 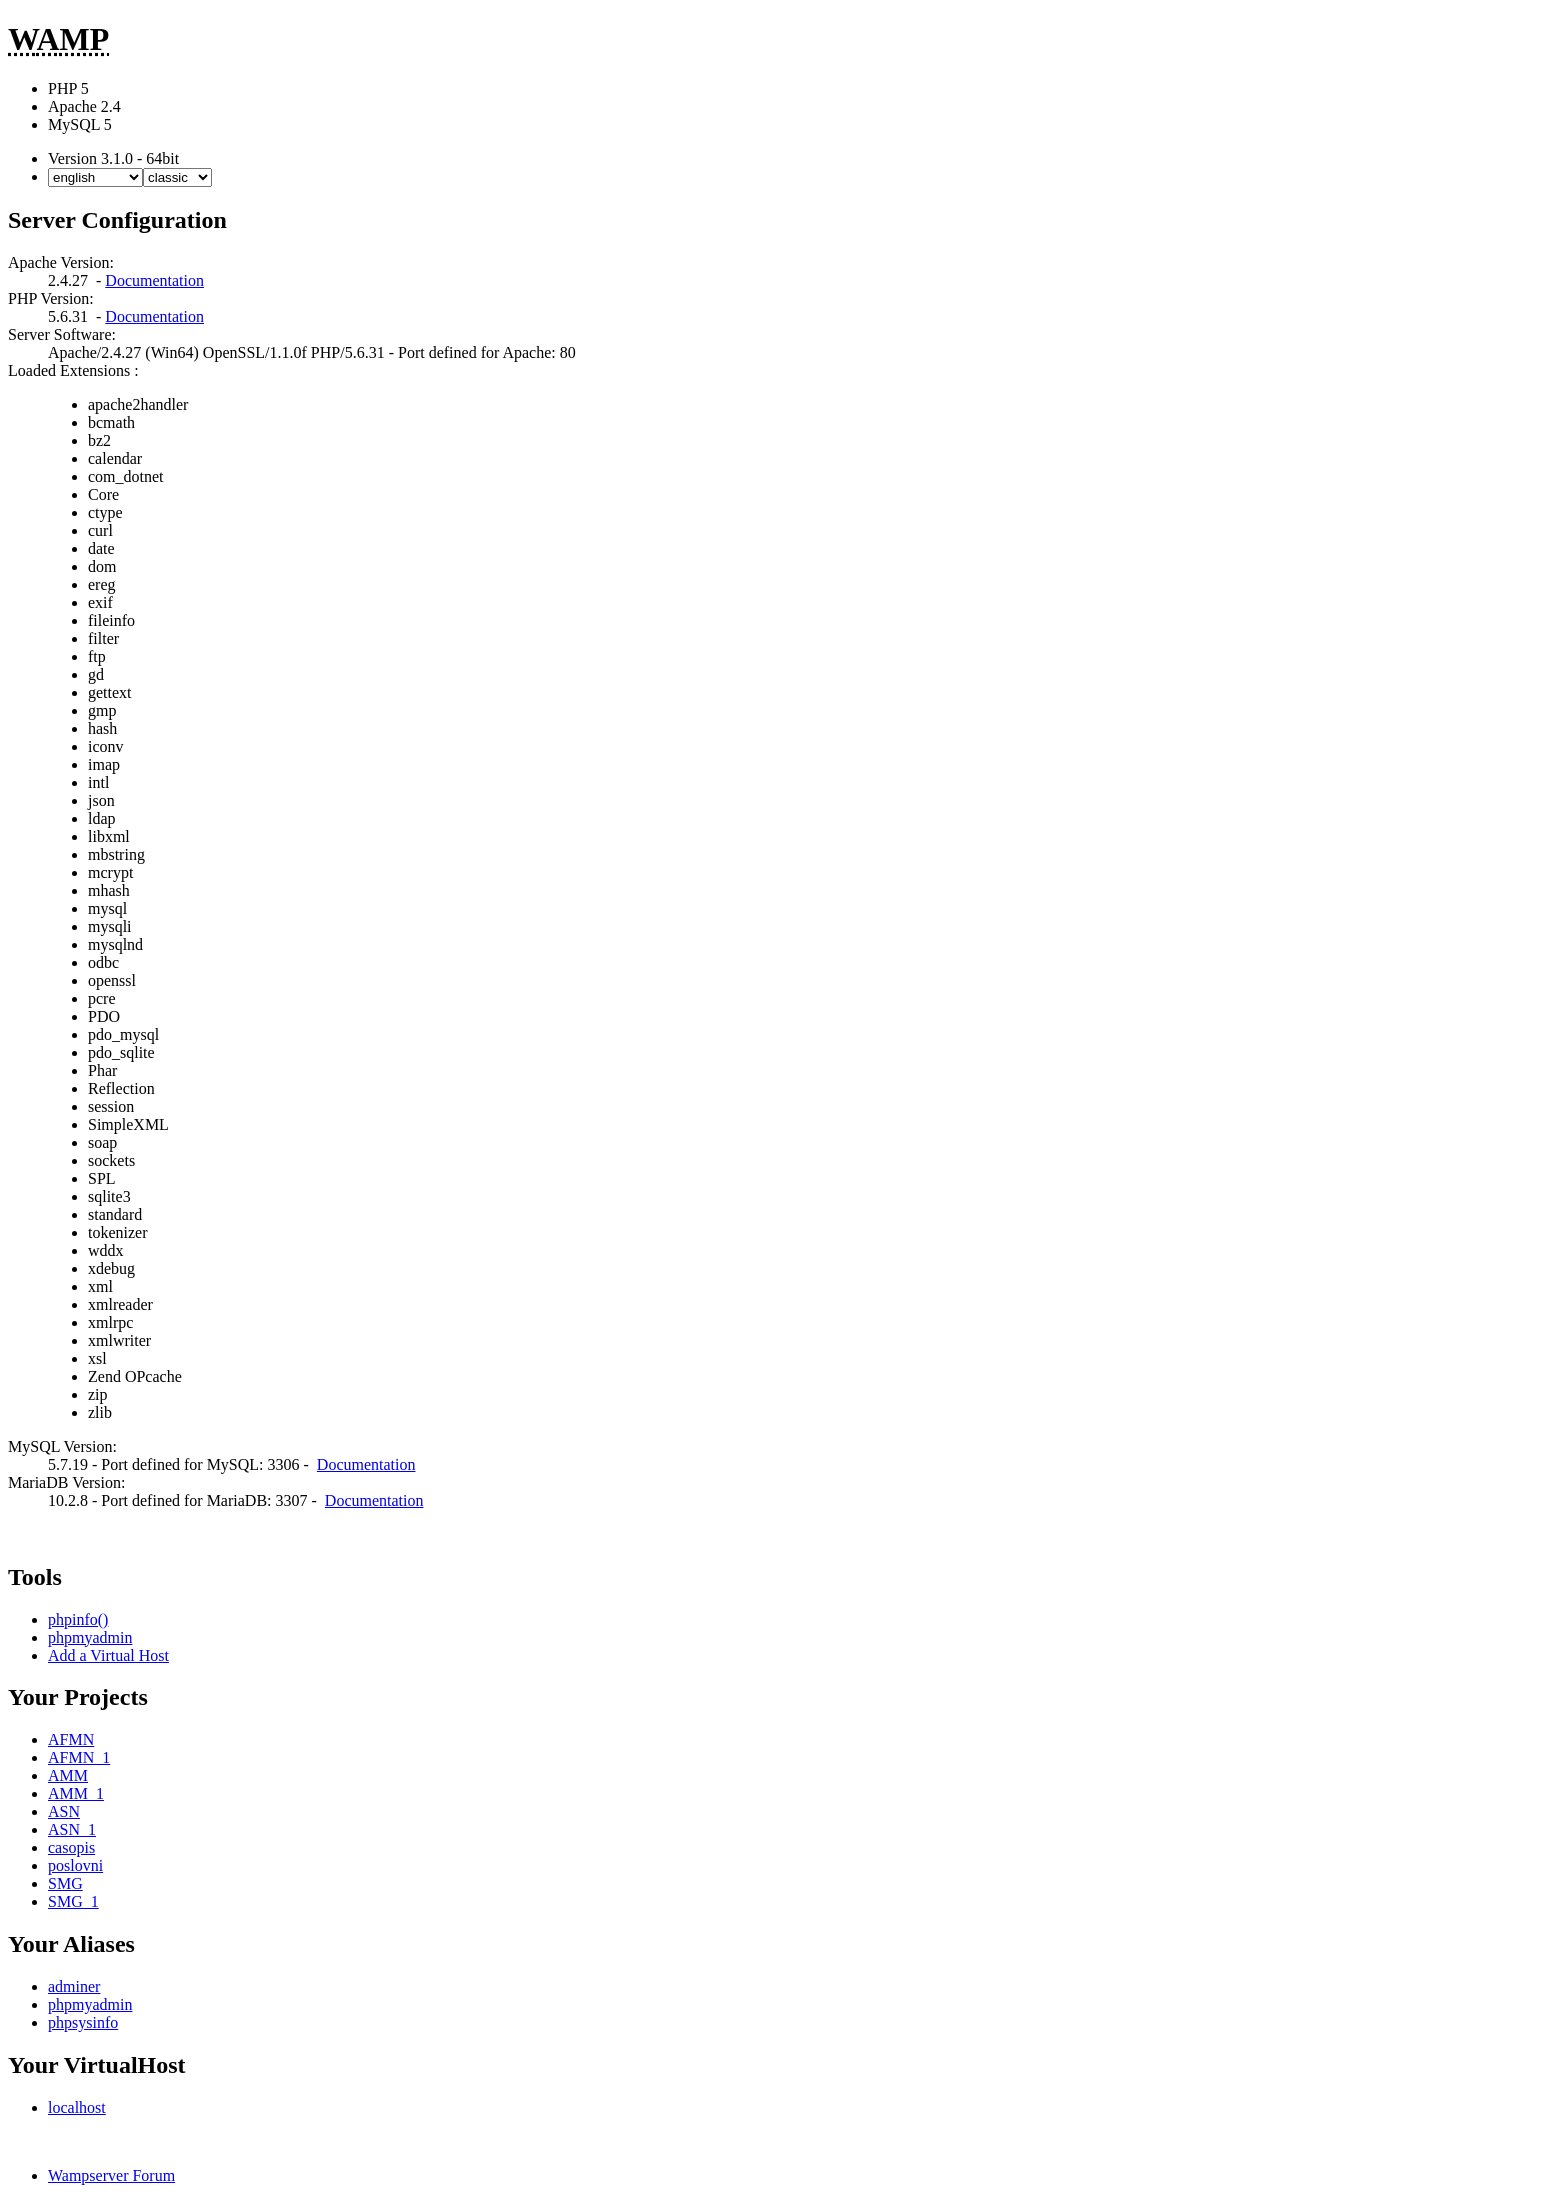 What do you see at coordinates (65, 1883) in the screenshot?
I see `SMG` at bounding box center [65, 1883].